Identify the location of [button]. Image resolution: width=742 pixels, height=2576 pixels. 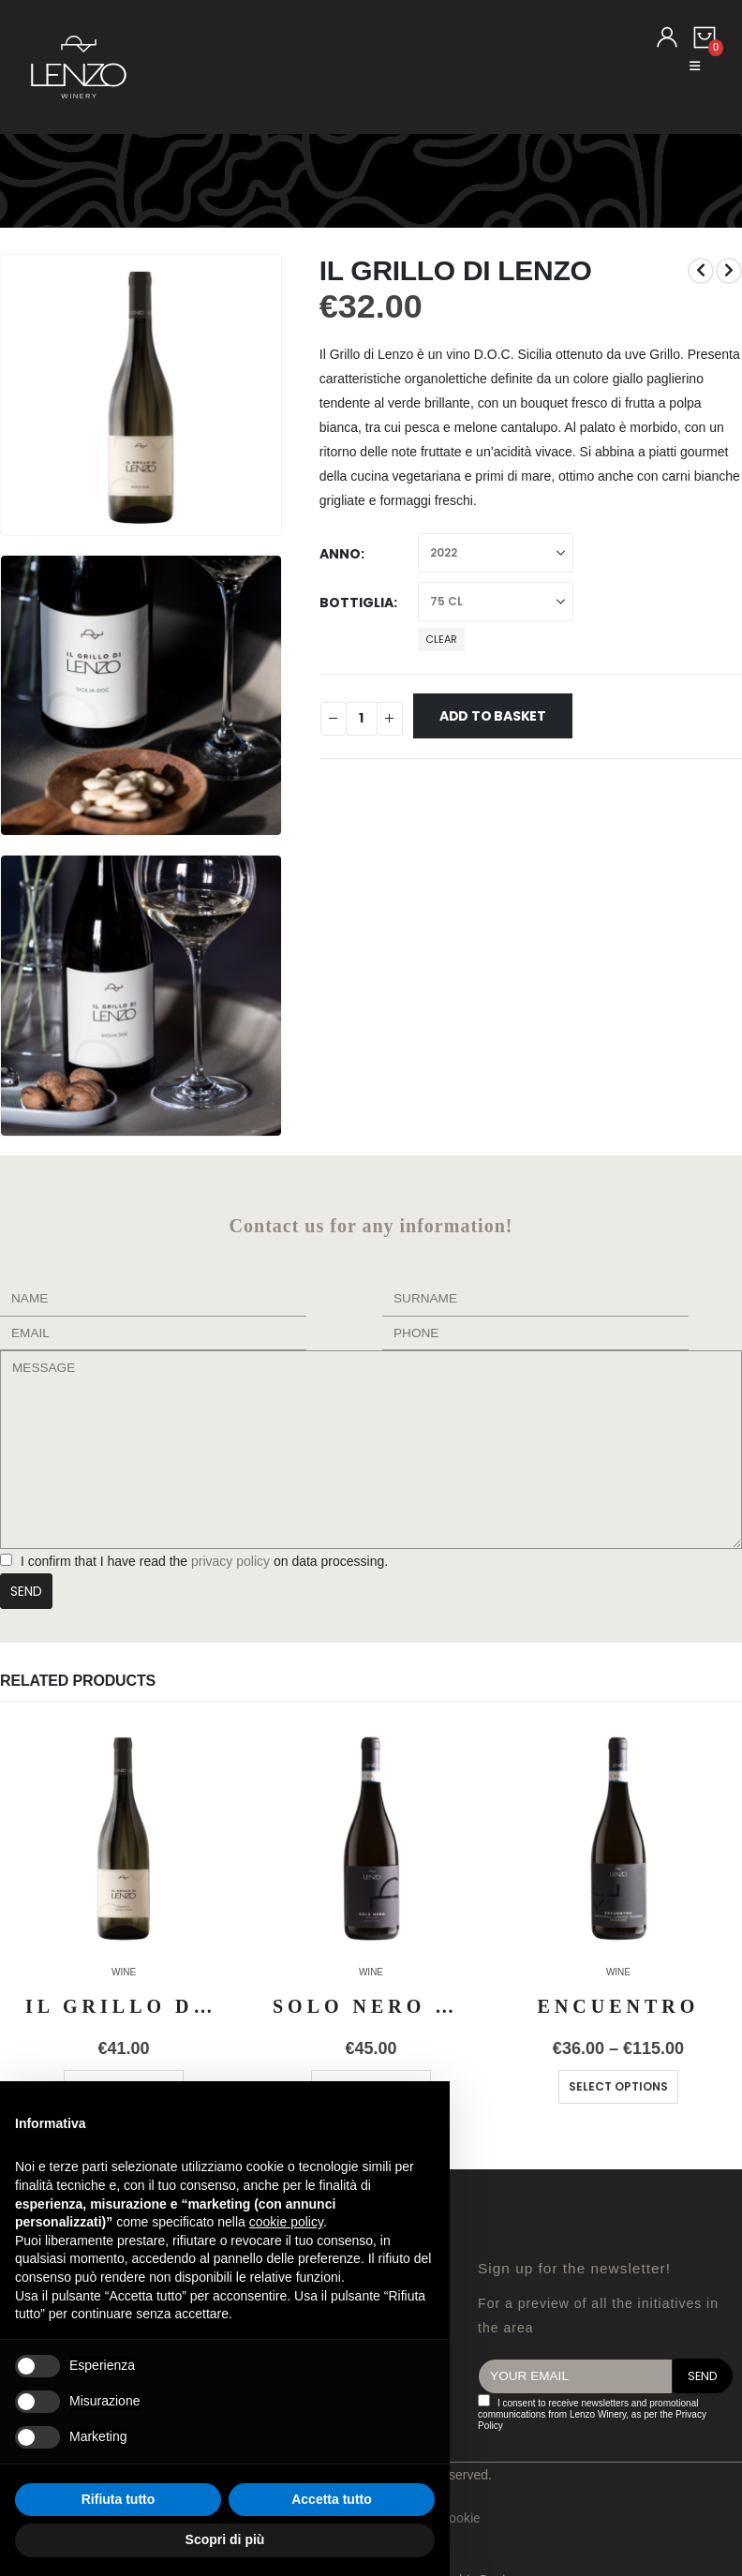
(694, 66).